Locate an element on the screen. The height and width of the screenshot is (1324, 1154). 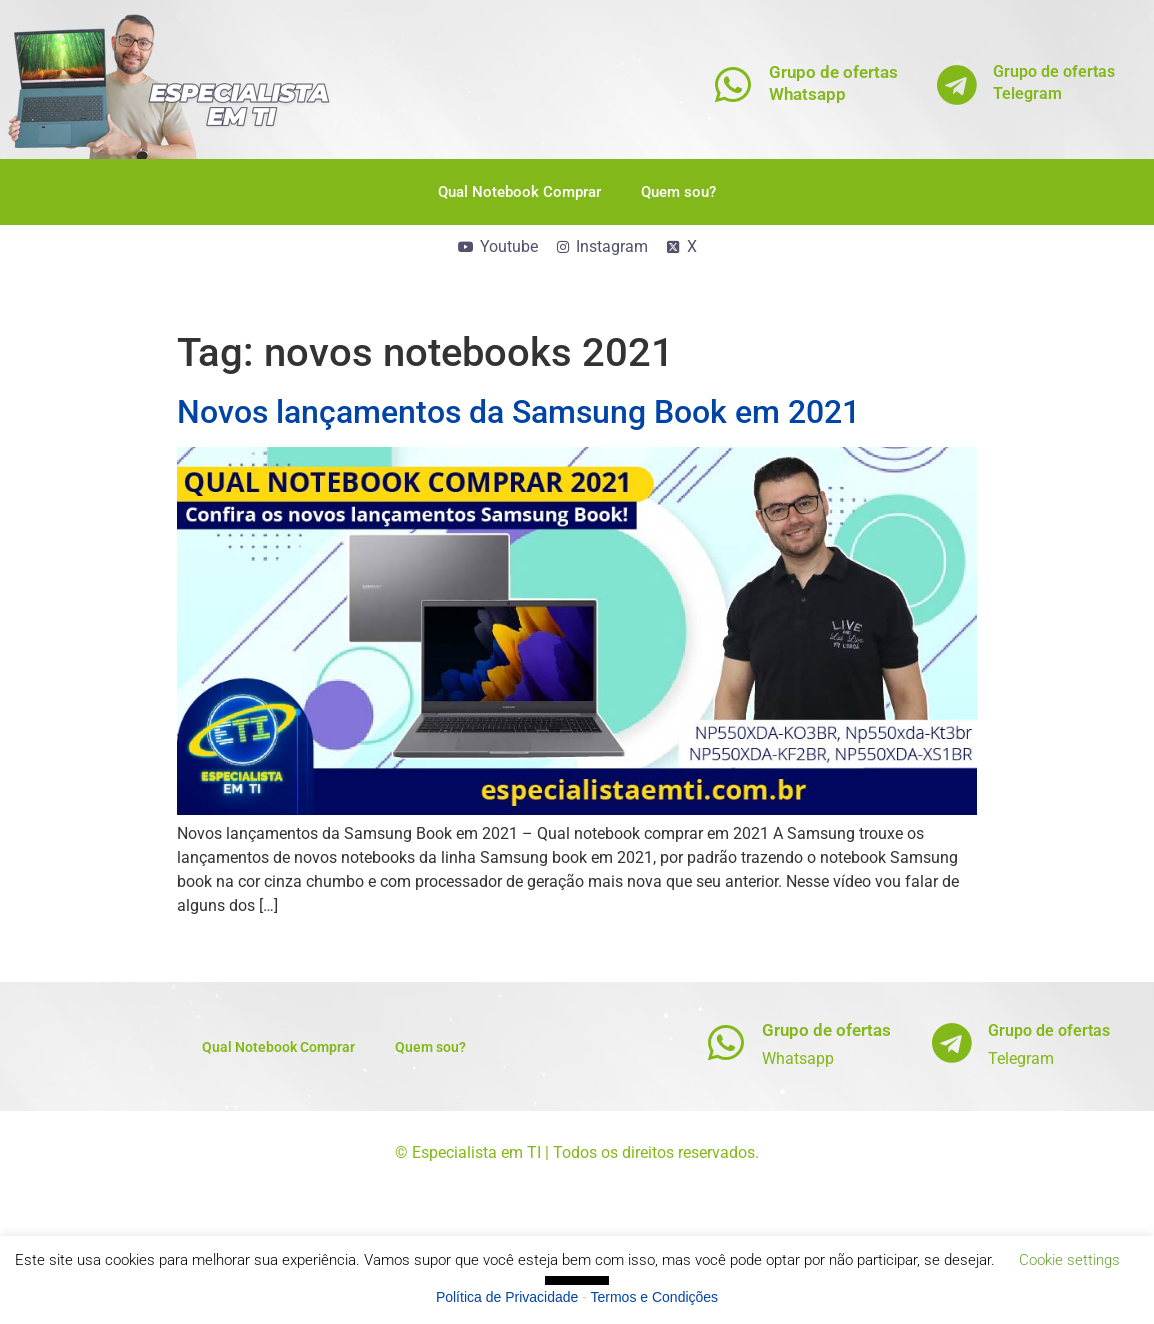
Quem sou? is located at coordinates (678, 192).